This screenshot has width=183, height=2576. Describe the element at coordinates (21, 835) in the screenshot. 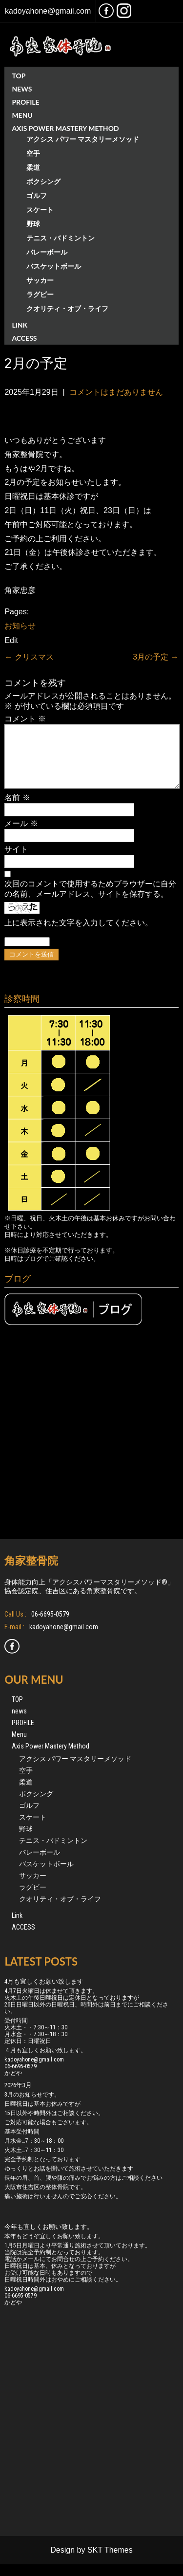

I see `メール` at that location.